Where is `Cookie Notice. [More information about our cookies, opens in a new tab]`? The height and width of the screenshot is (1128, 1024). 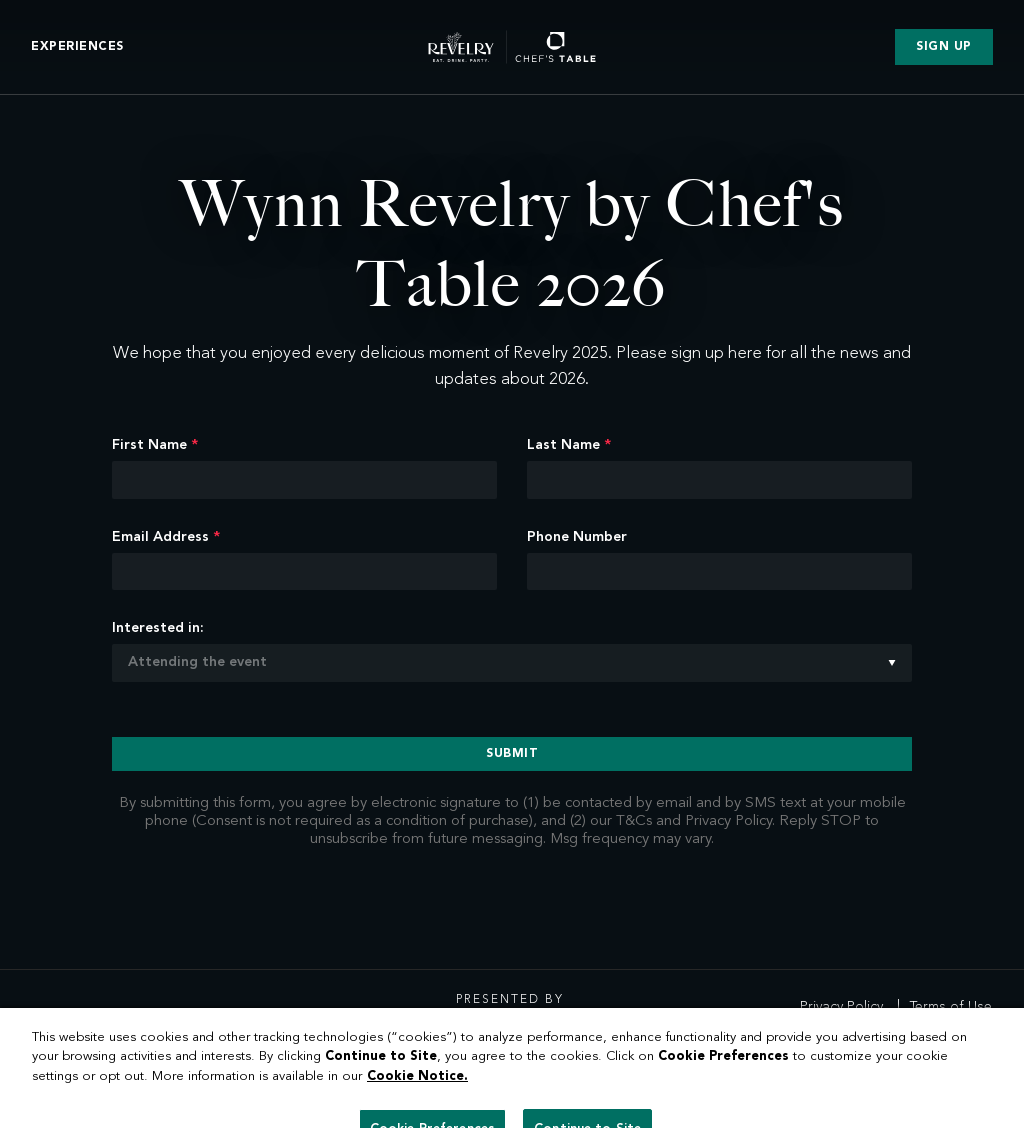
Cookie Notice. [More information about our cookies, opens in a new tab] is located at coordinates (417, 1098).